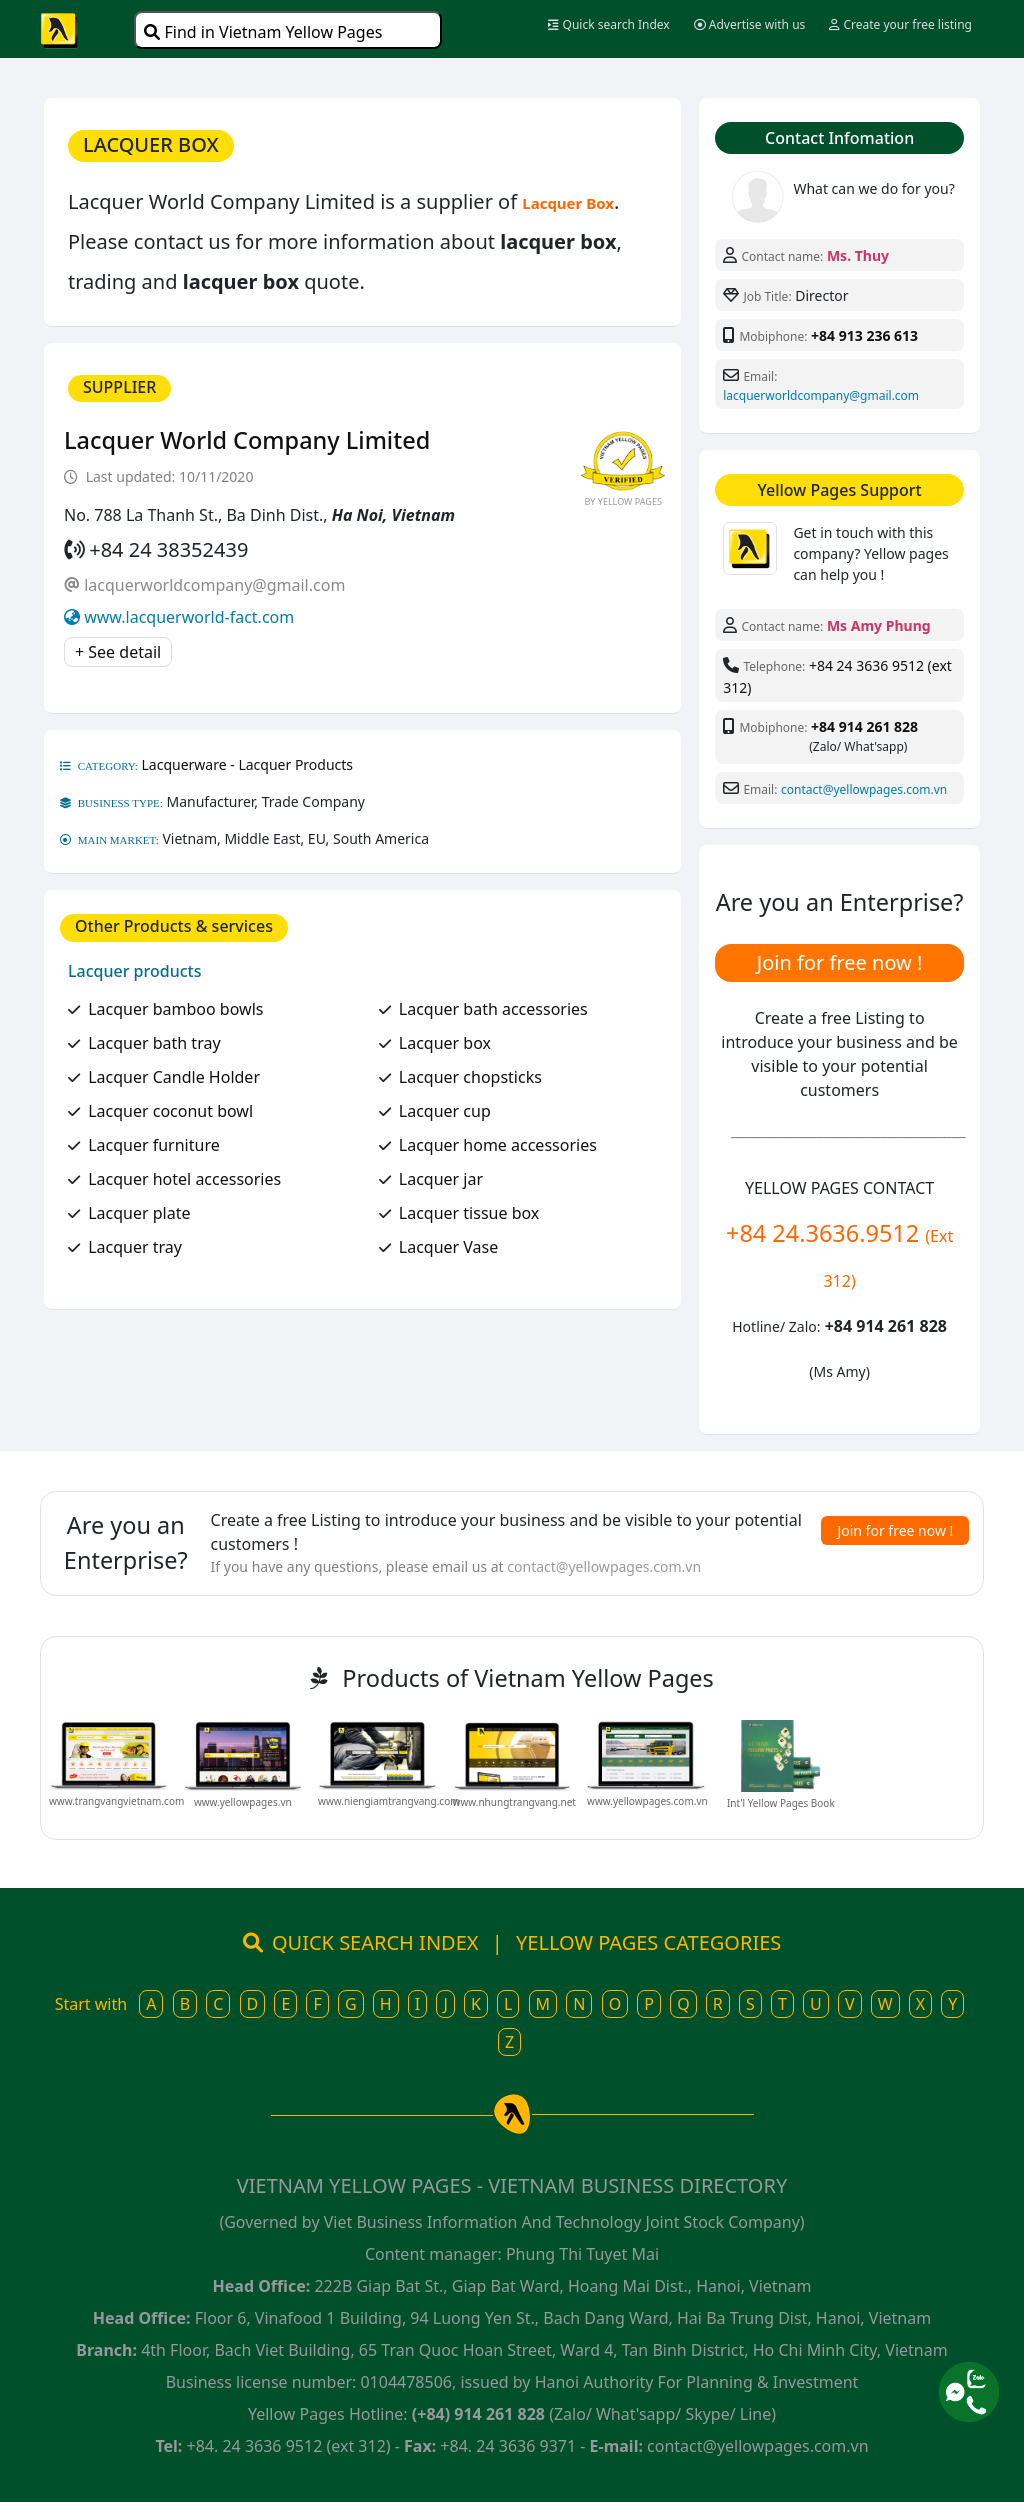 The height and width of the screenshot is (2502, 1024). Describe the element at coordinates (441, 1179) in the screenshot. I see `Lacquer jar` at that location.